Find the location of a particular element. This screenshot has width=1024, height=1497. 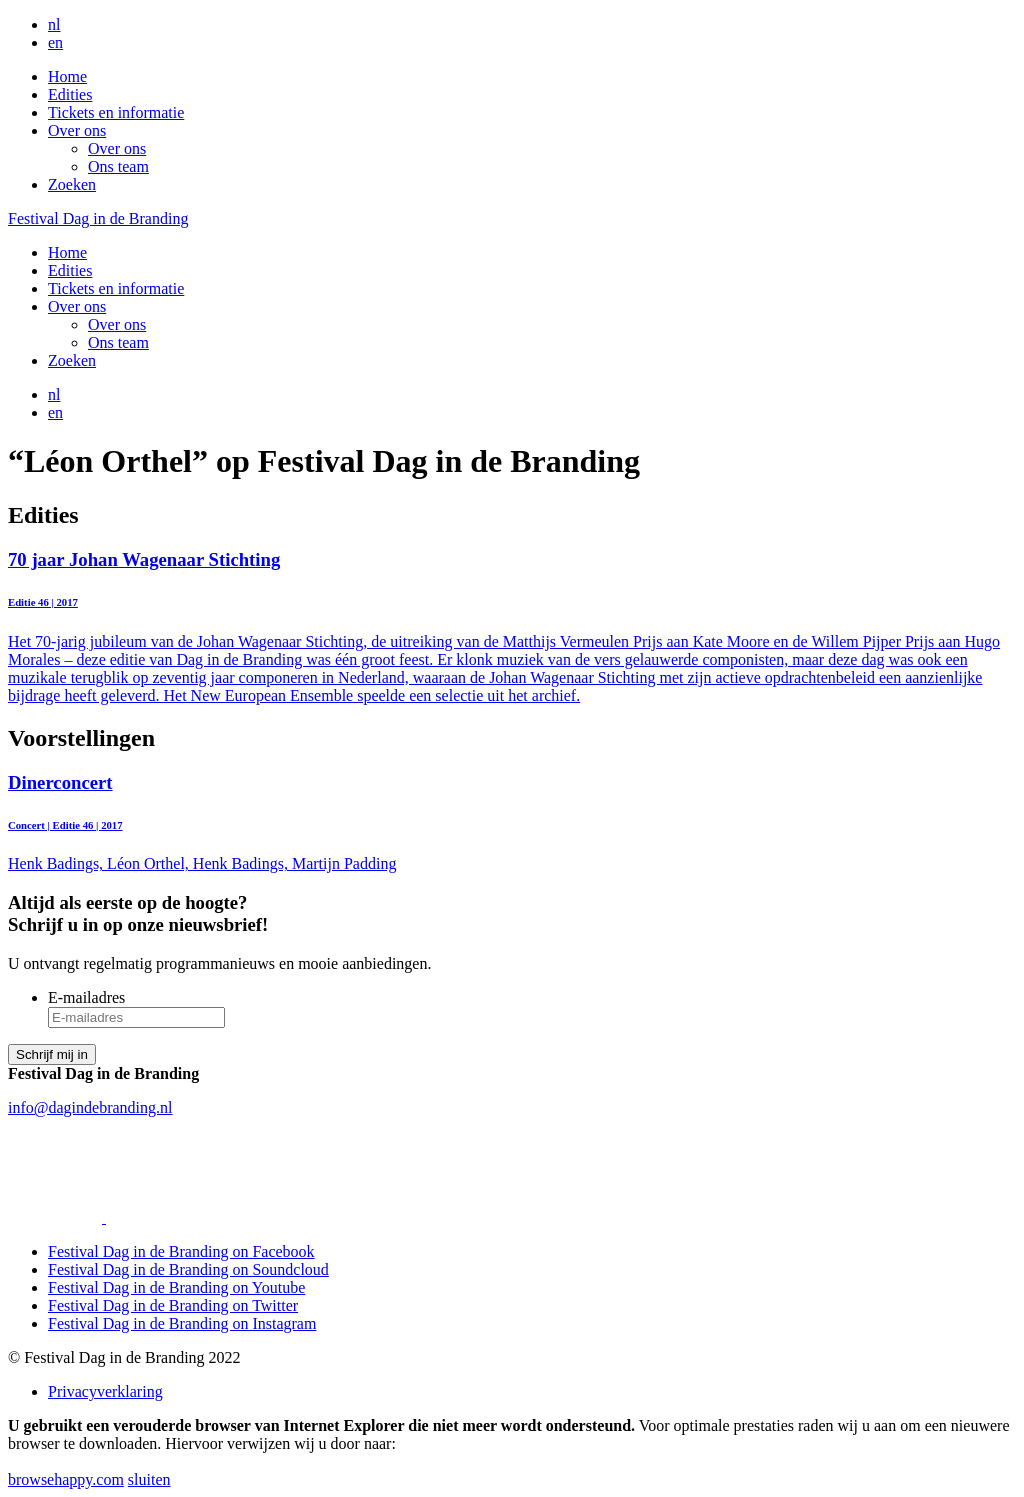

Henk Badings, Léon Orthel, Henk Badings, Martijn Padding is located at coordinates (512, 822).